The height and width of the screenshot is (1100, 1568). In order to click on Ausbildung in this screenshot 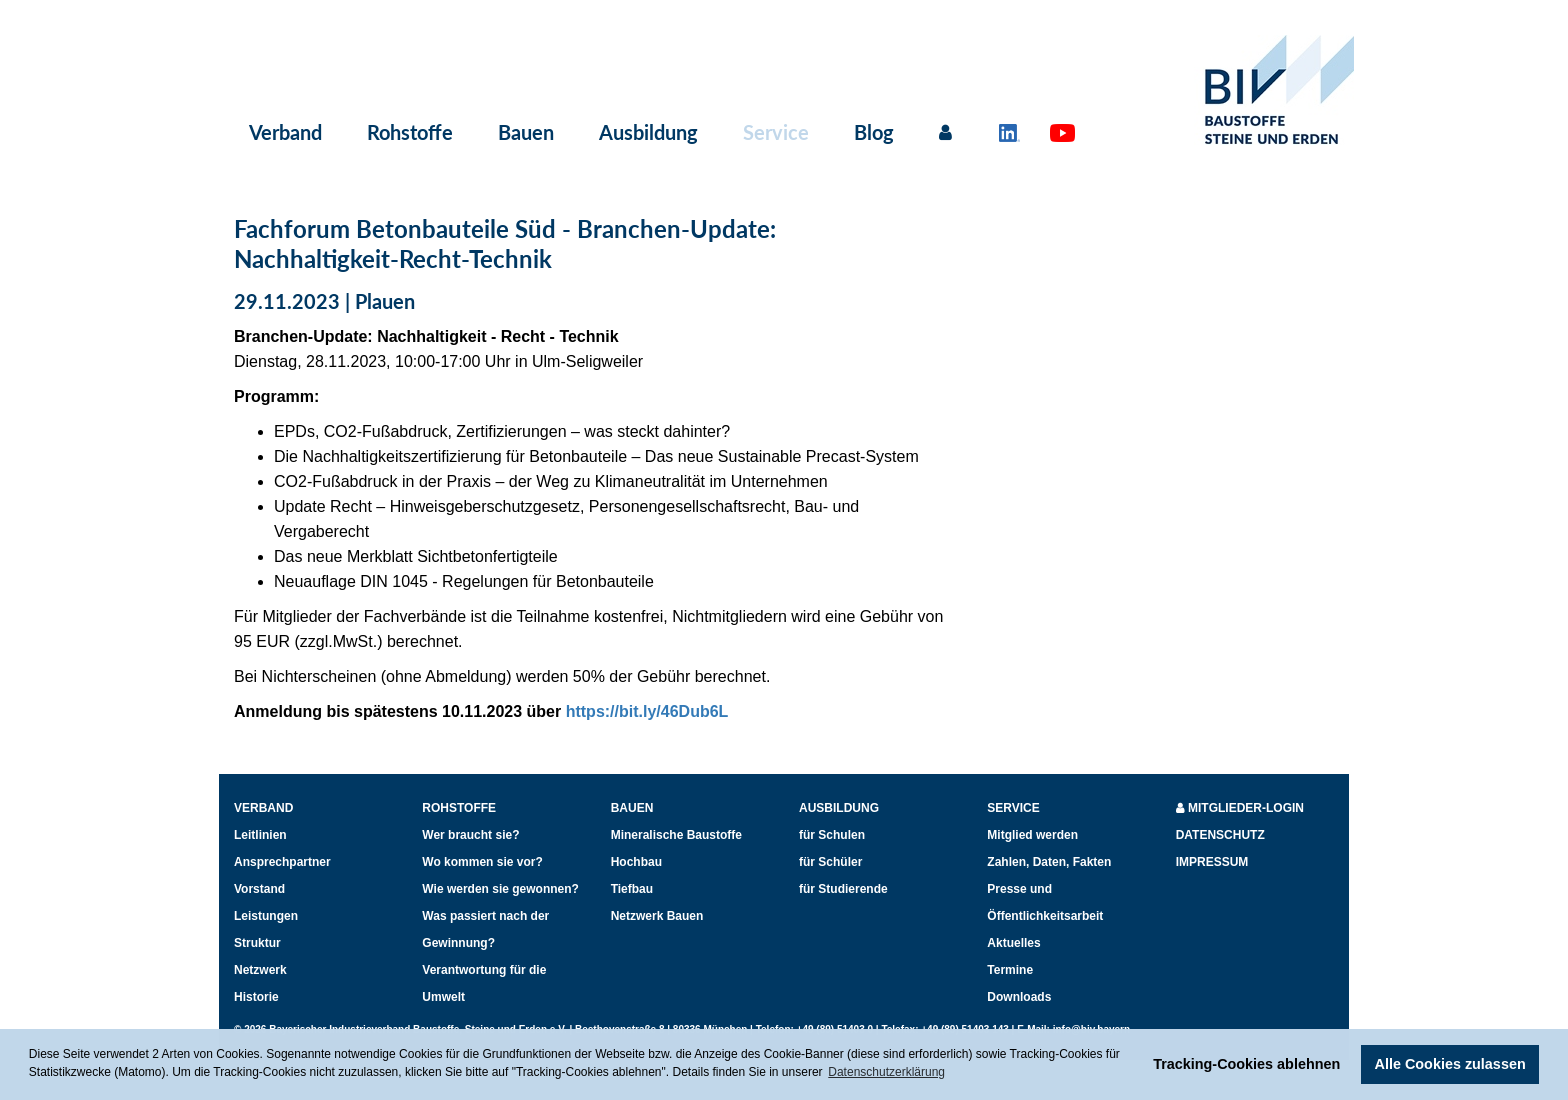, I will do `click(648, 132)`.